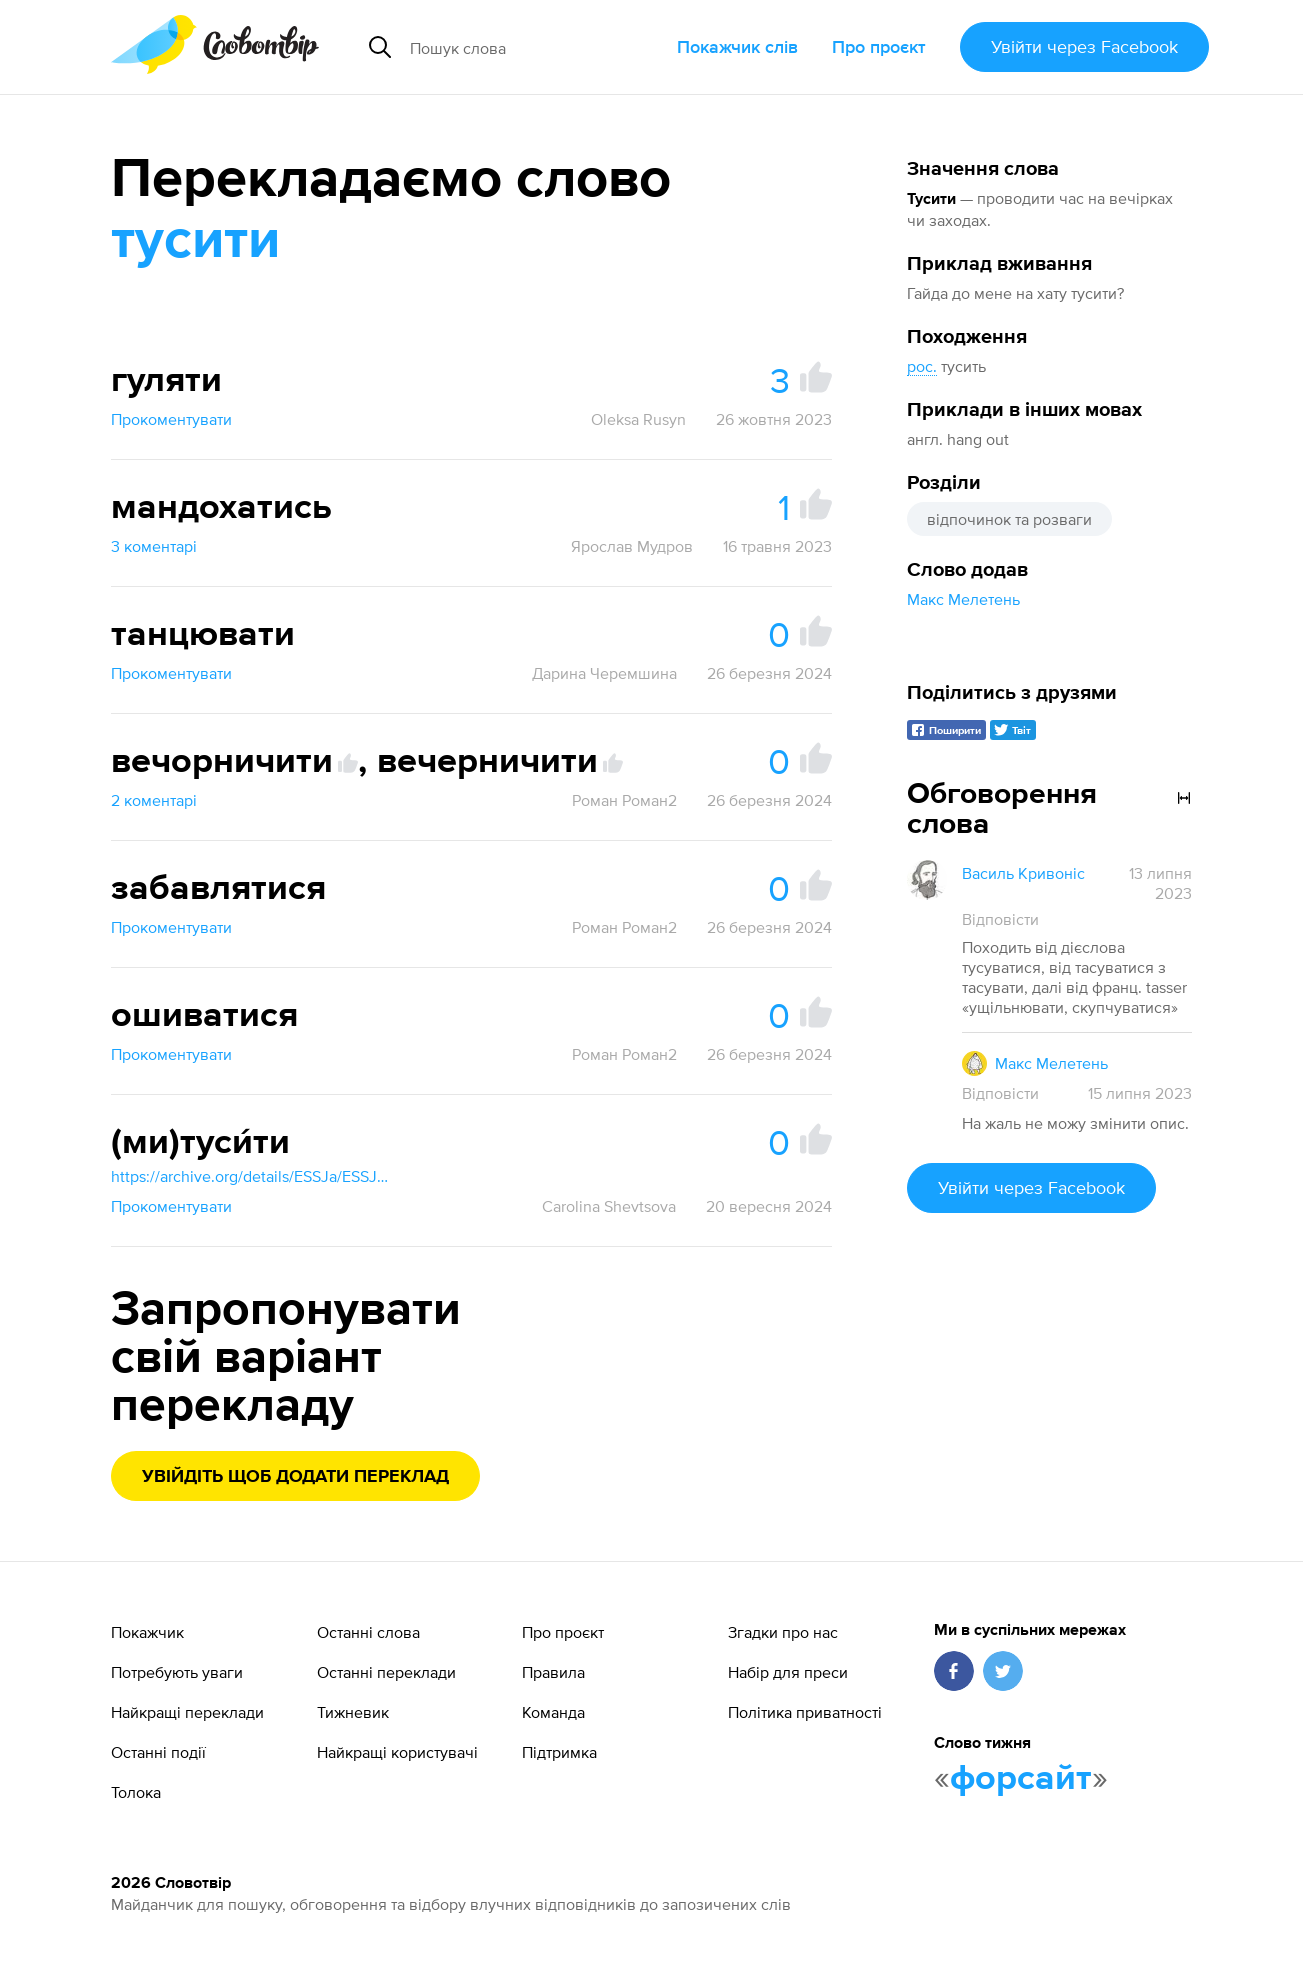 The width and height of the screenshot is (1303, 1974). Describe the element at coordinates (535, 47) in the screenshot. I see `[Пошук слова]` at that location.